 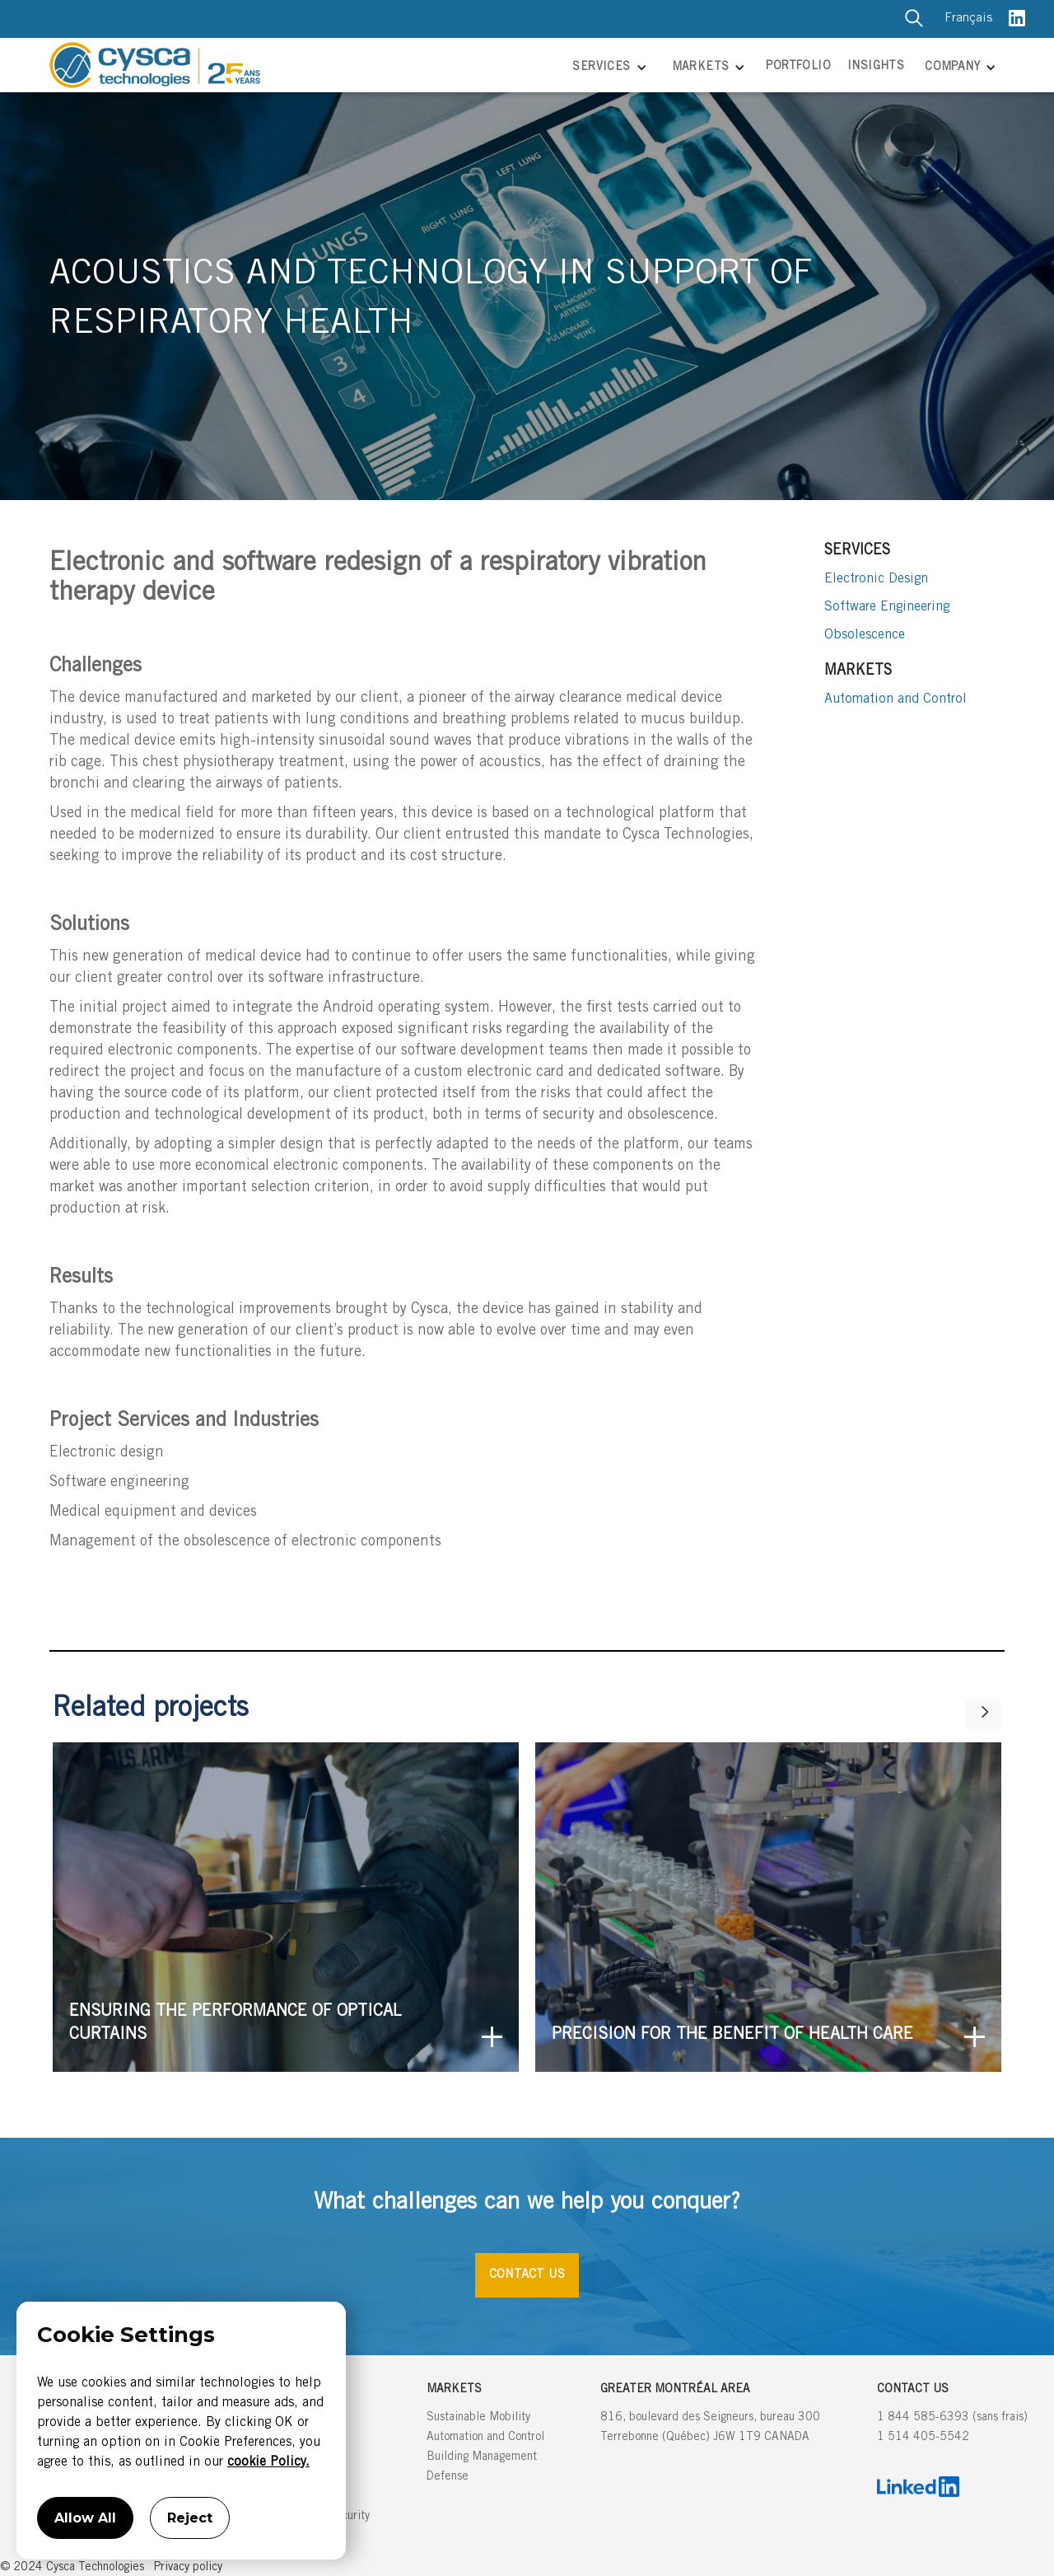 What do you see at coordinates (268, 2462) in the screenshot?
I see `cookie Policy.` at bounding box center [268, 2462].